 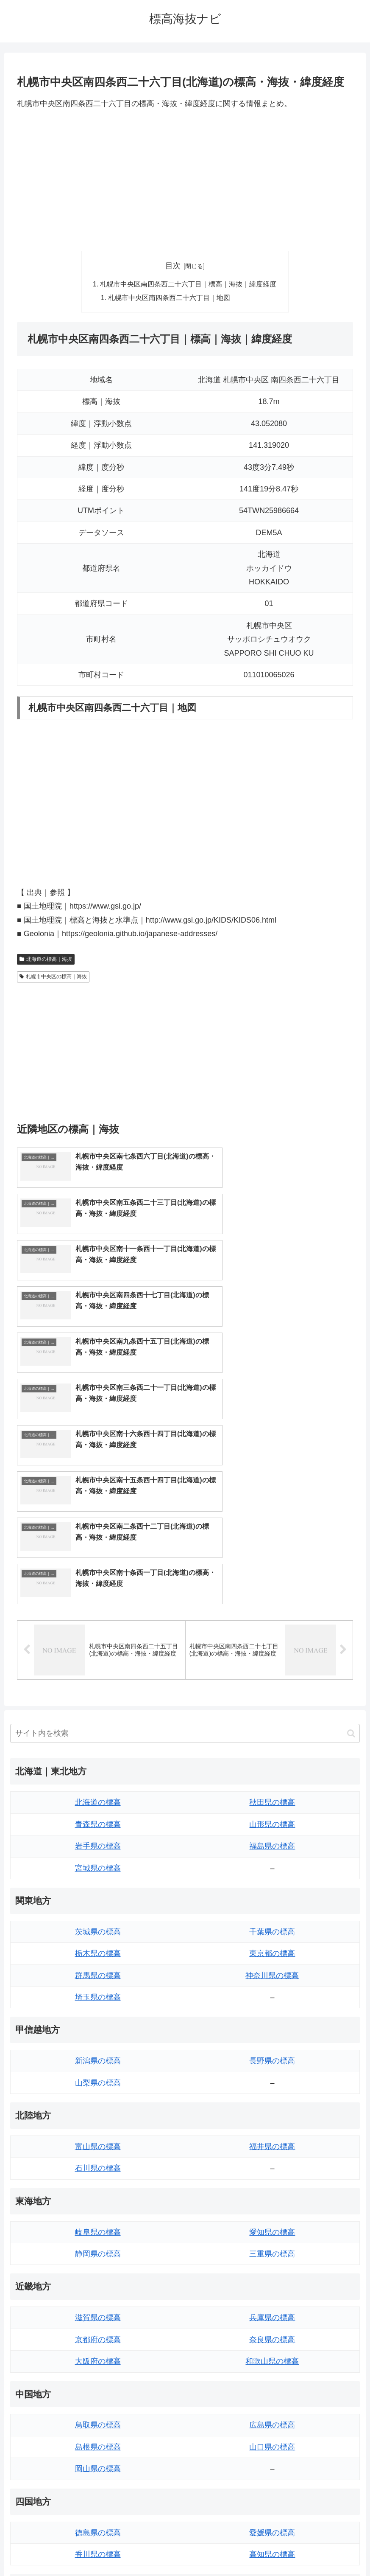 I want to click on 福島県の標高, so click(x=272, y=1618).